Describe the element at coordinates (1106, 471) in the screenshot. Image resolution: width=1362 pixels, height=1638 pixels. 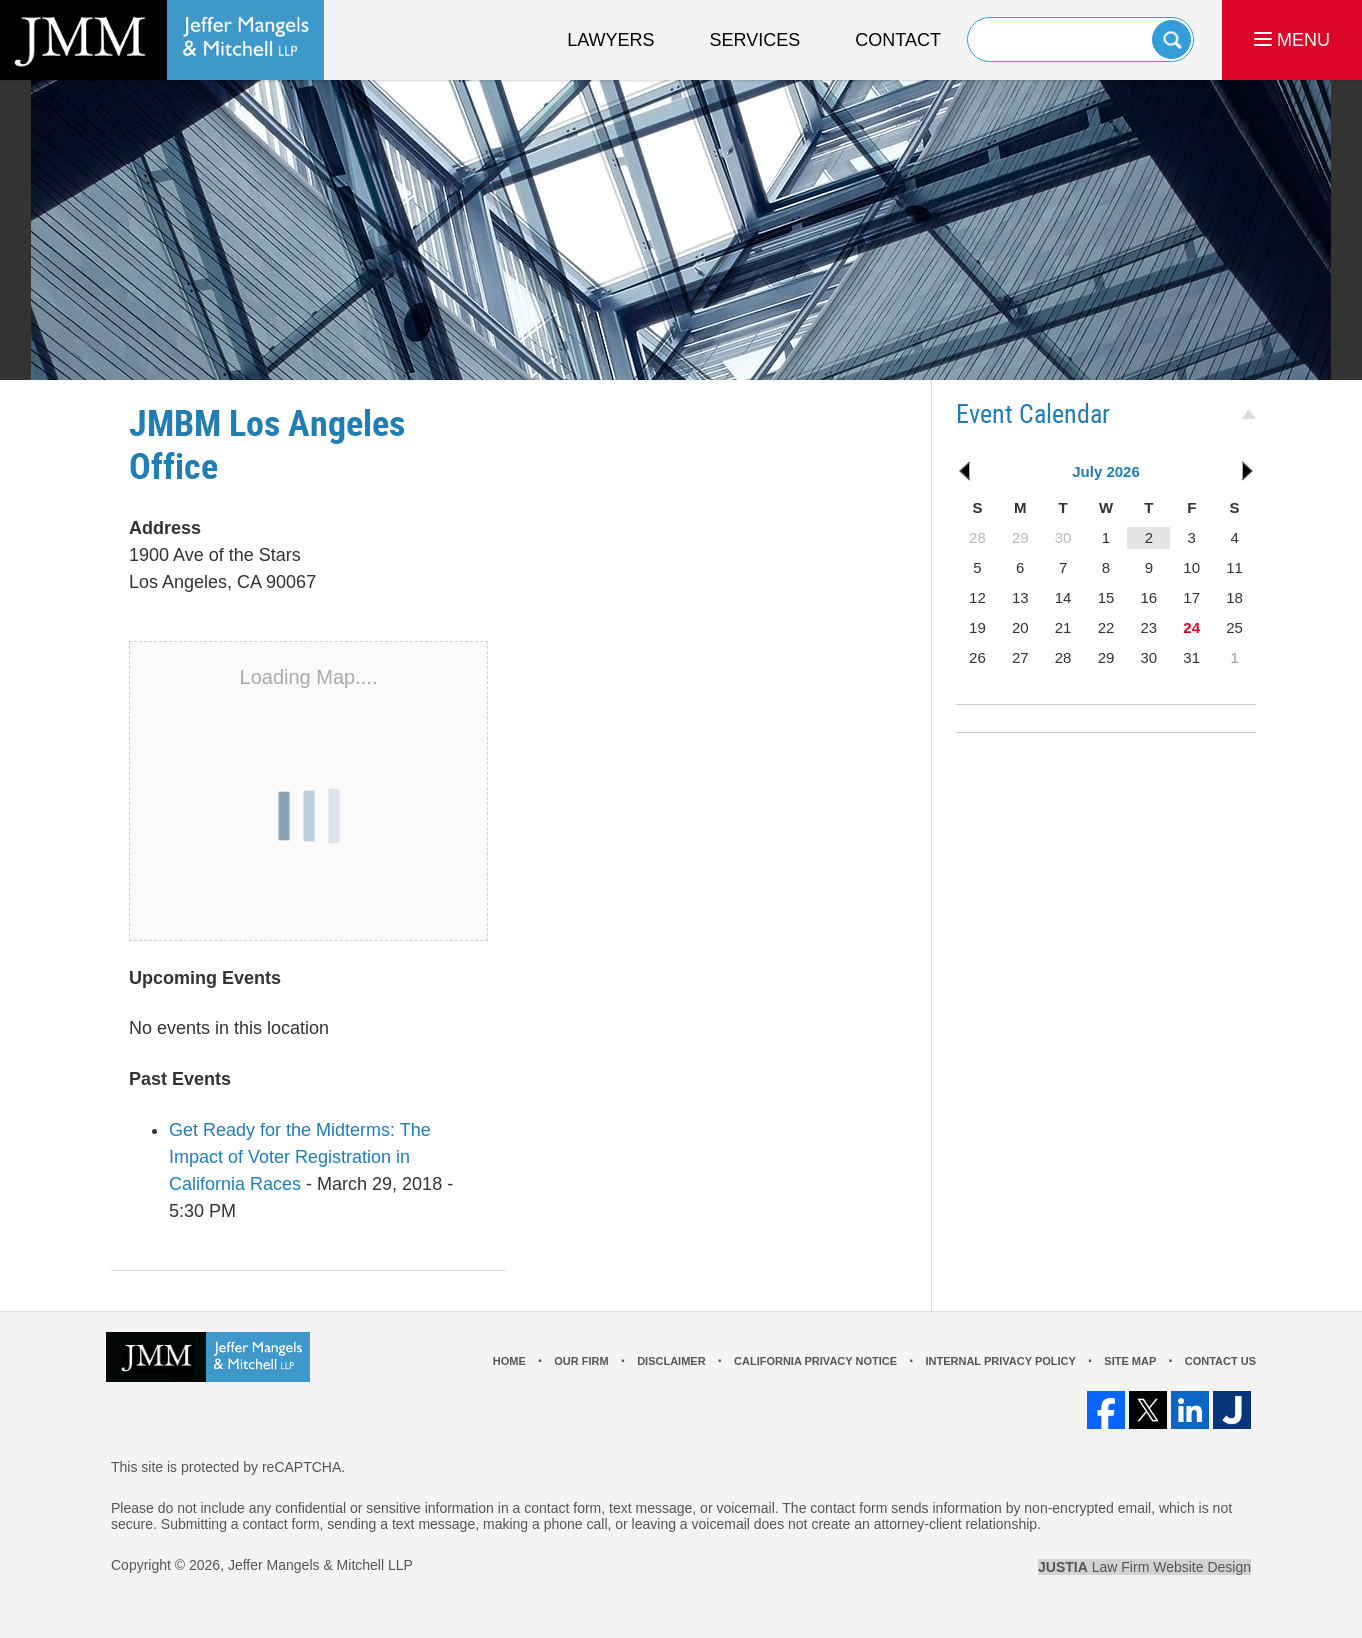
I see `July 2026` at that location.